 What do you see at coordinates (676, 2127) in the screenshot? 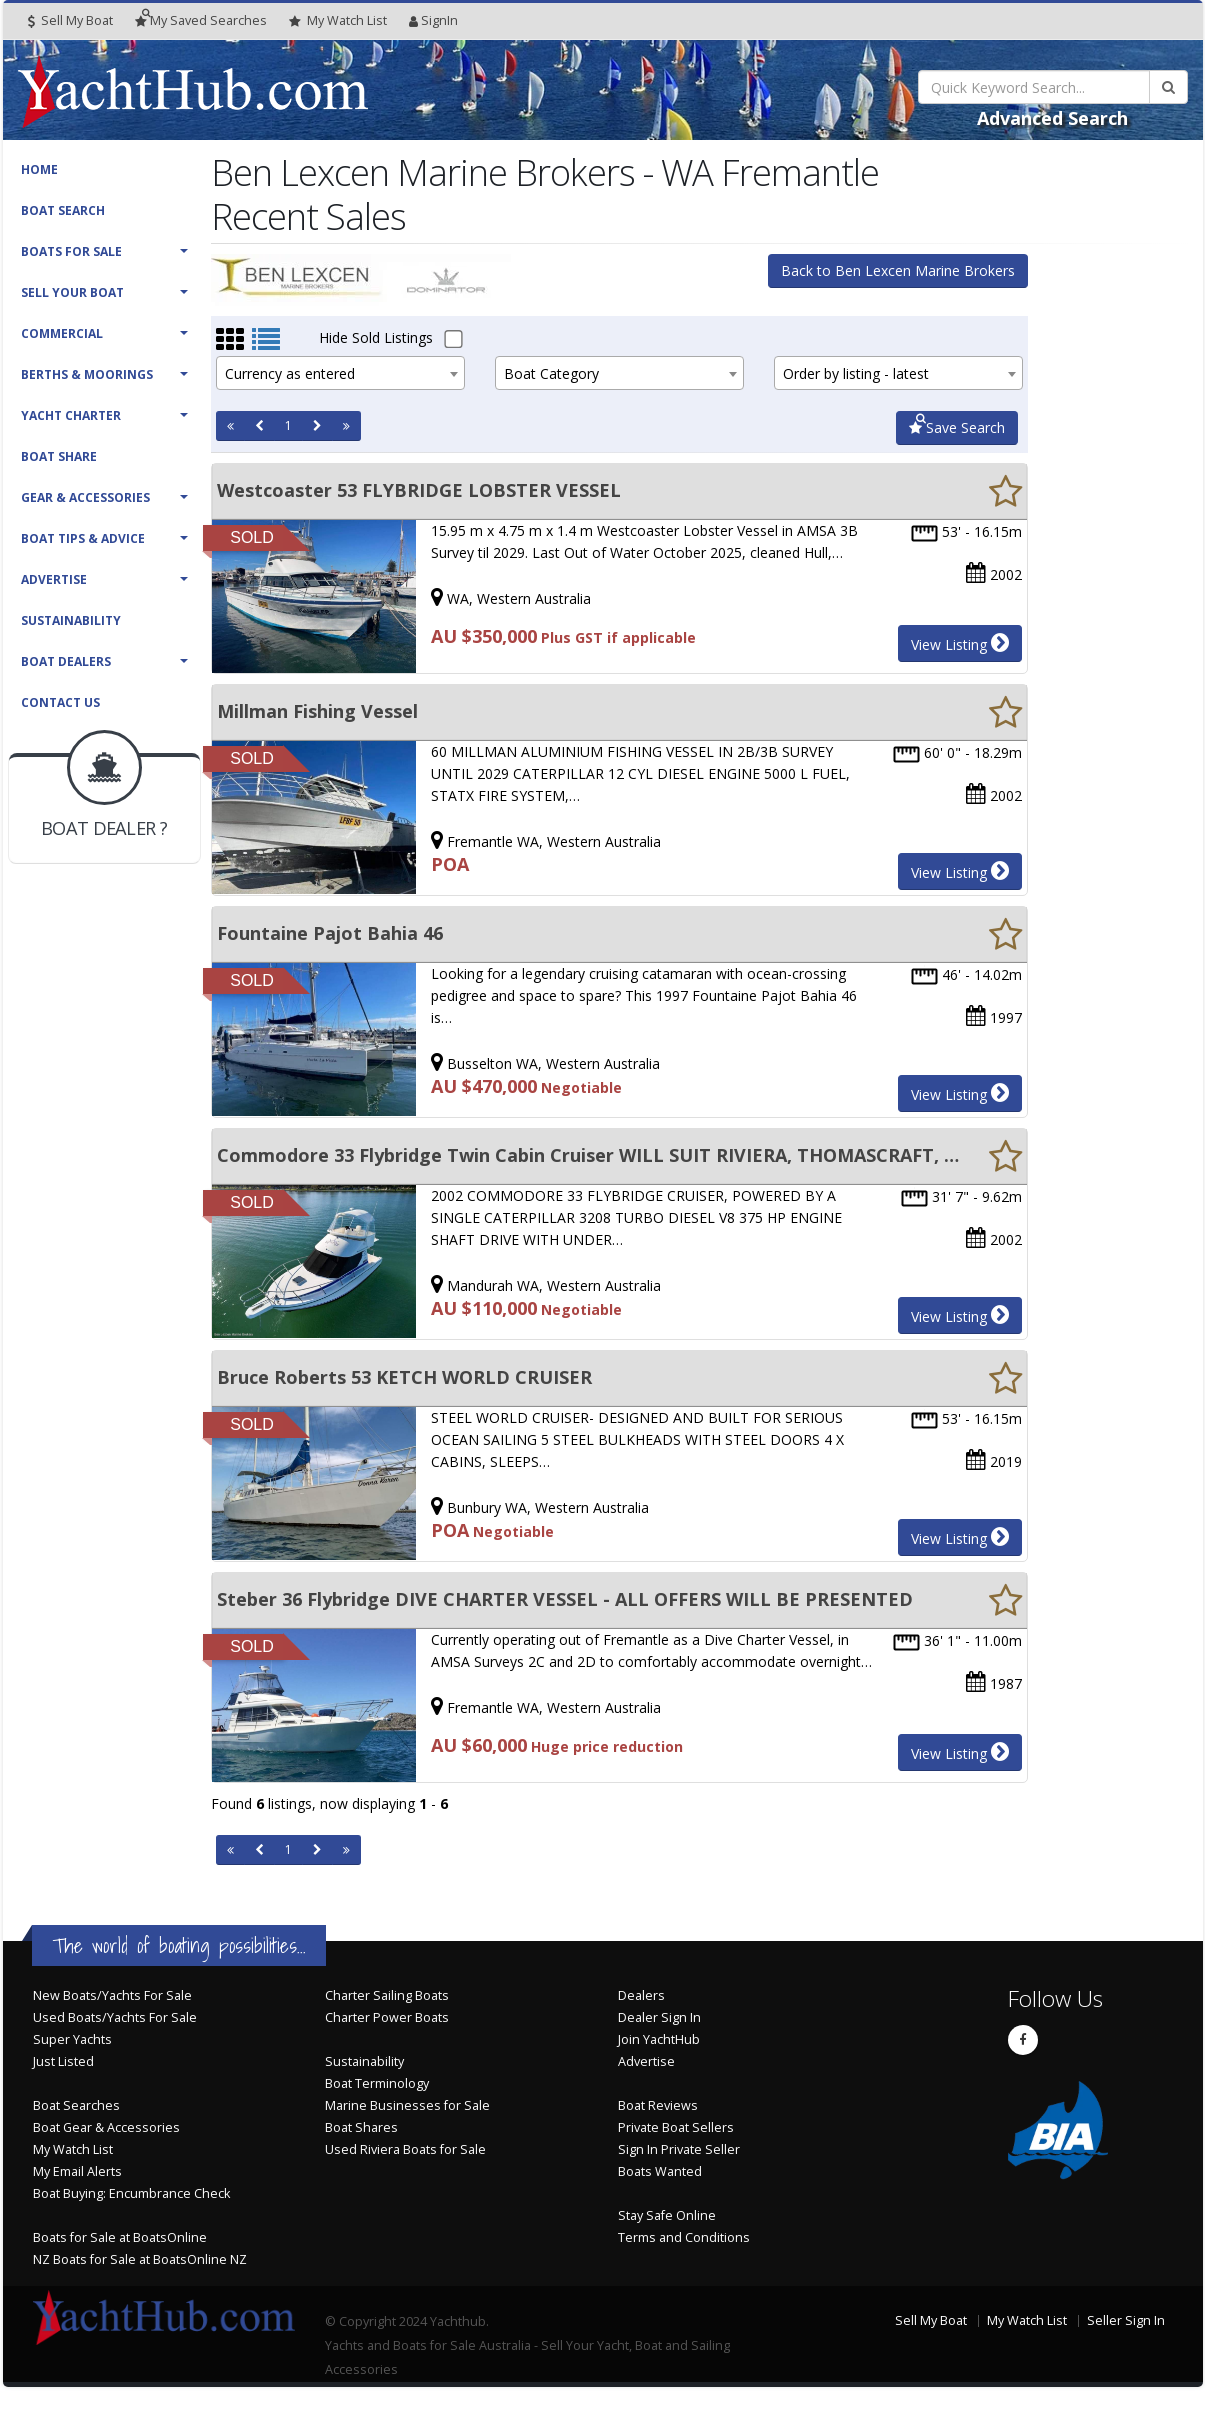
I see `Private Boat Sellers` at bounding box center [676, 2127].